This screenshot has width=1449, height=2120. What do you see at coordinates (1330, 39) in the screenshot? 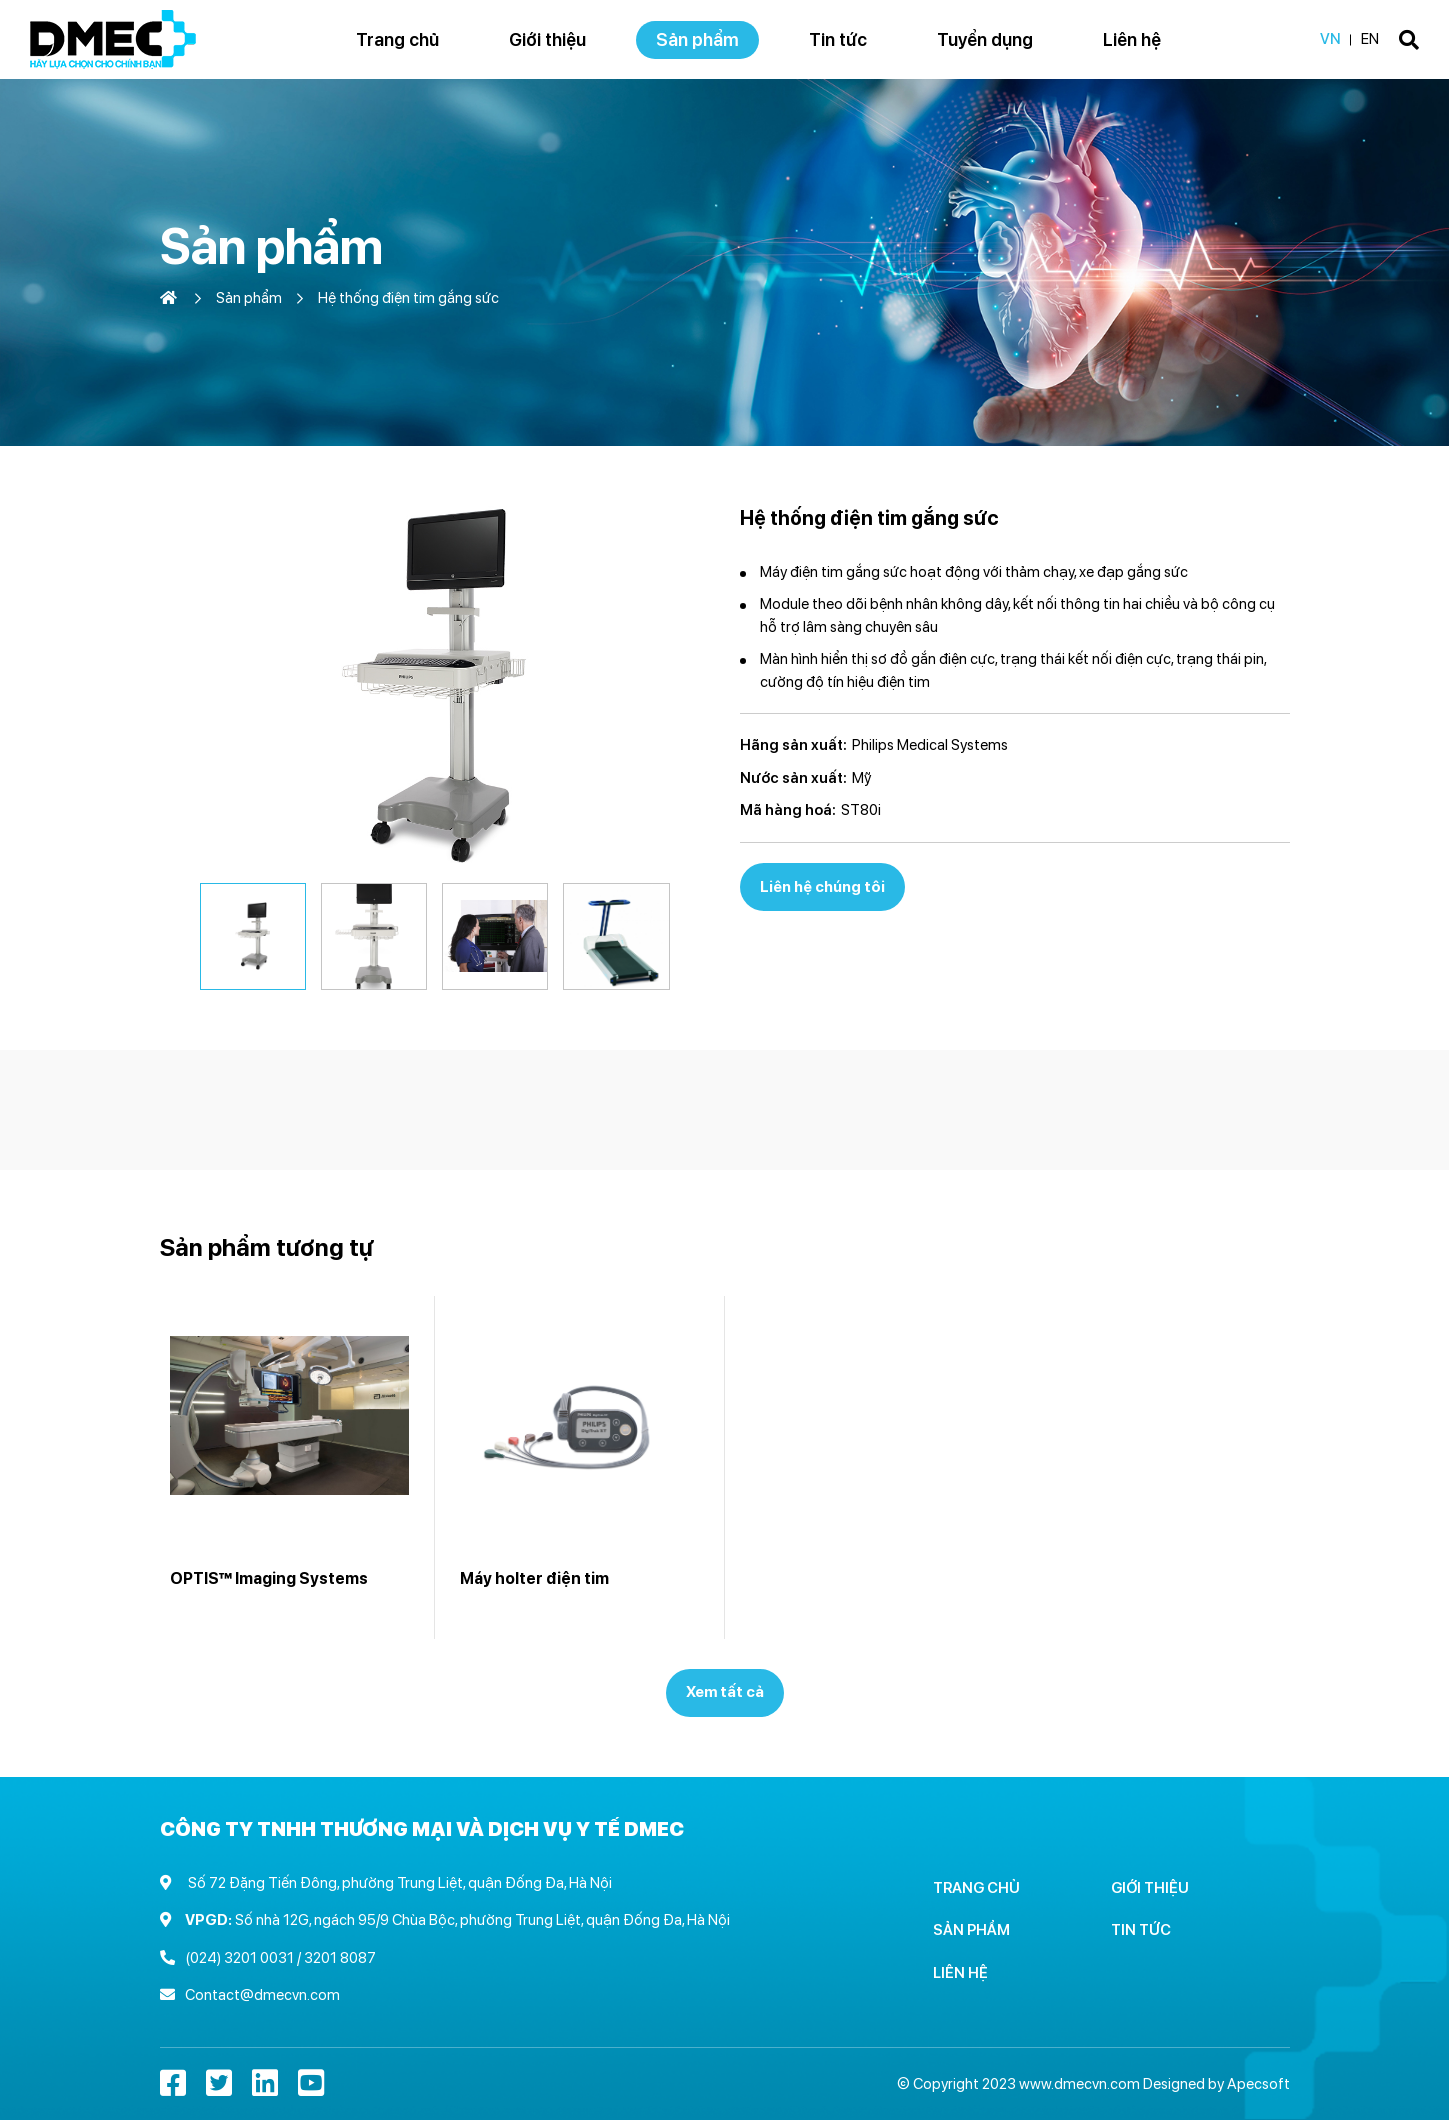
I see `VN` at bounding box center [1330, 39].